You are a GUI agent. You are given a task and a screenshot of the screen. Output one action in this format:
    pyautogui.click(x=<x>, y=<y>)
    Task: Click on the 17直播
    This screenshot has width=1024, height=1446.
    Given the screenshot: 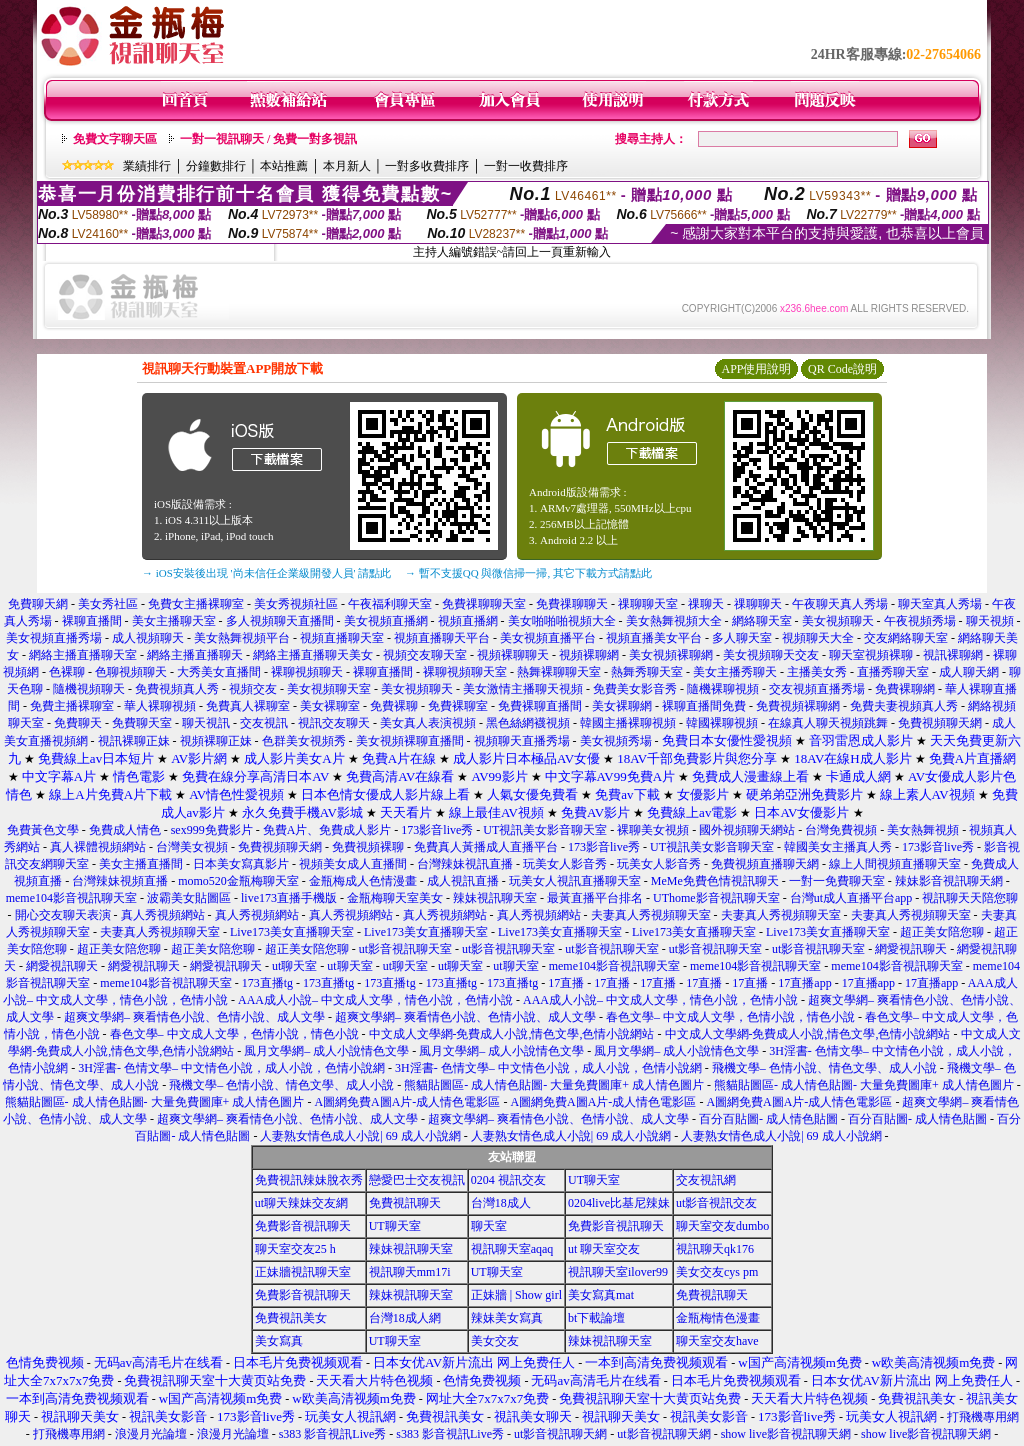 What is the action you would take?
    pyautogui.click(x=566, y=983)
    